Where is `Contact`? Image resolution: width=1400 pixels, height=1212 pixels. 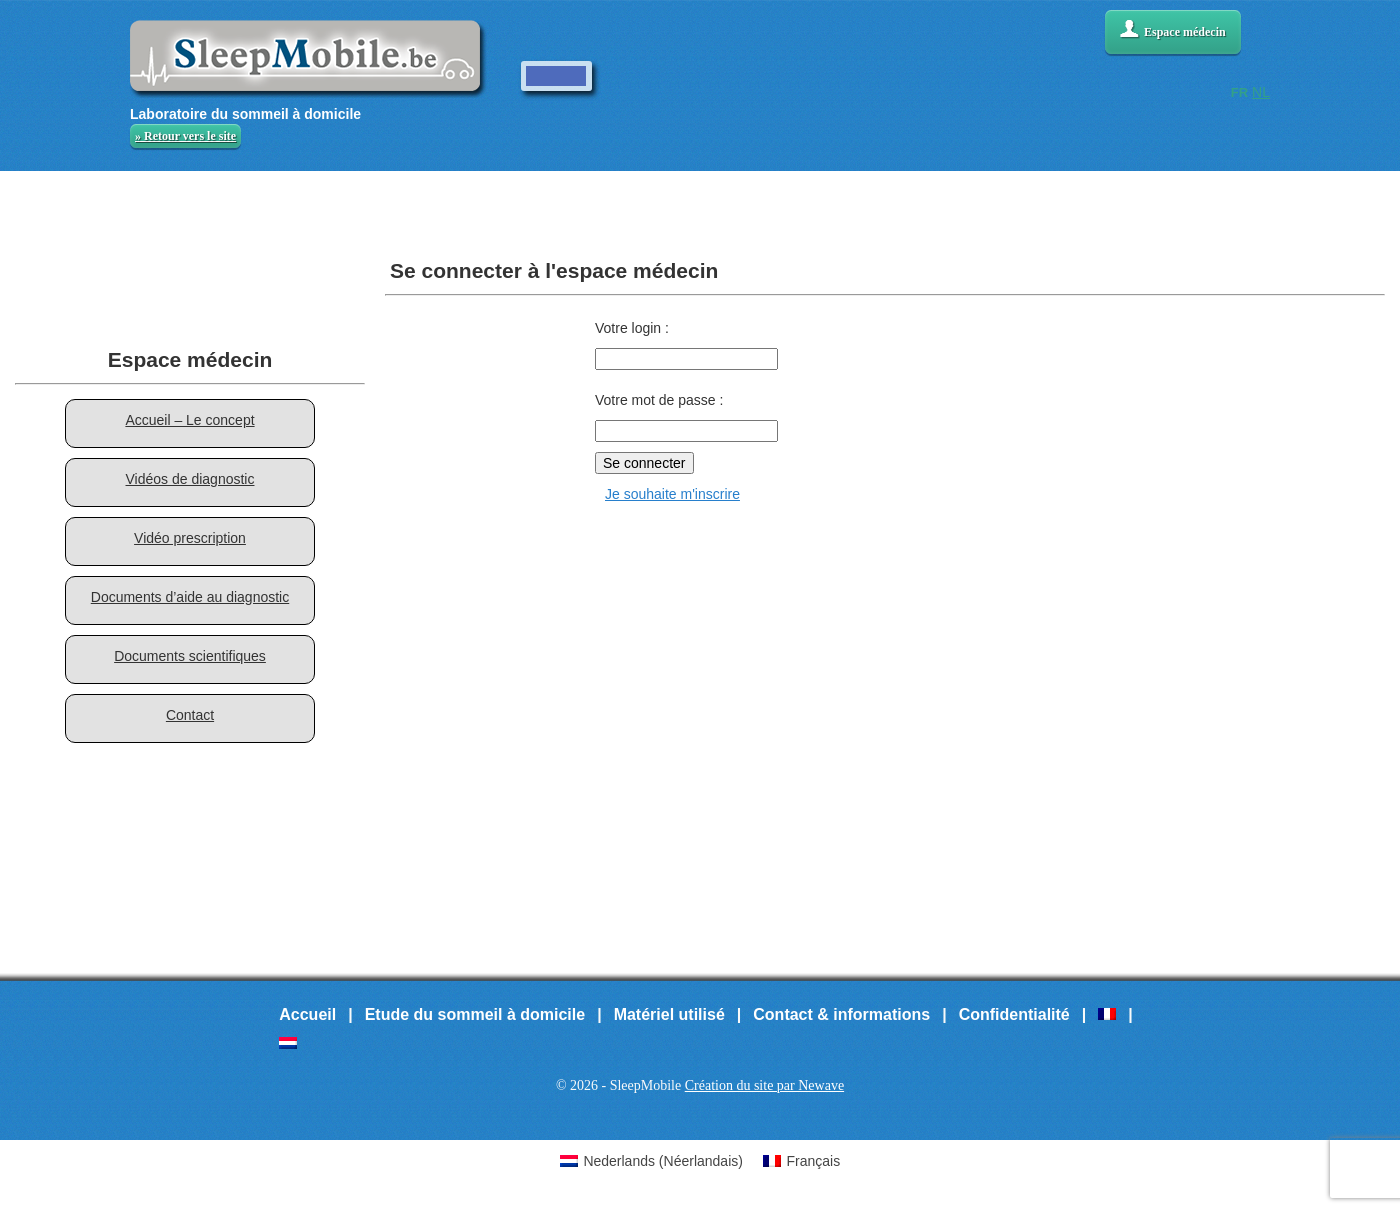 Contact is located at coordinates (190, 715).